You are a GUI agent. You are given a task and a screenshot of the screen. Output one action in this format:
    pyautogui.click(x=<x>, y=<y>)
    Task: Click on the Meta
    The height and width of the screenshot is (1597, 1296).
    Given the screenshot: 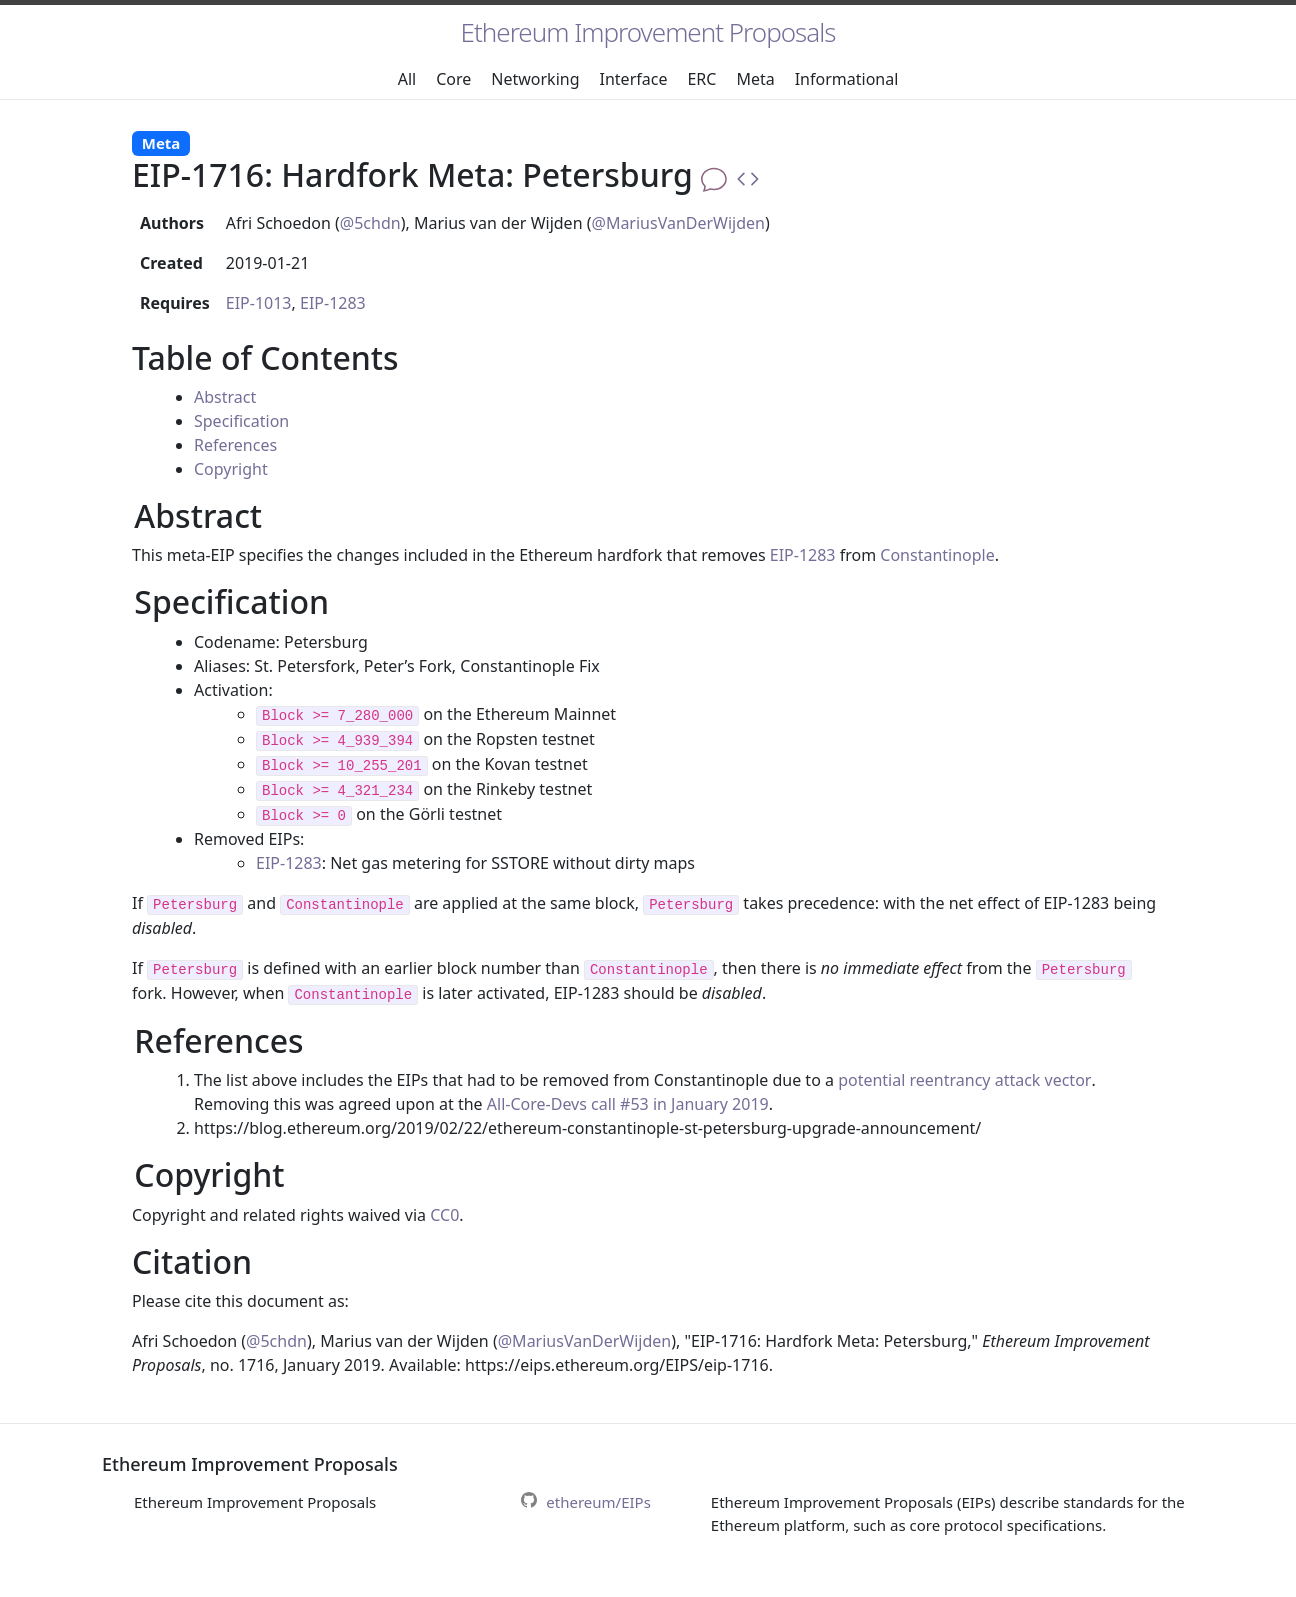 What is the action you would take?
    pyautogui.click(x=755, y=79)
    